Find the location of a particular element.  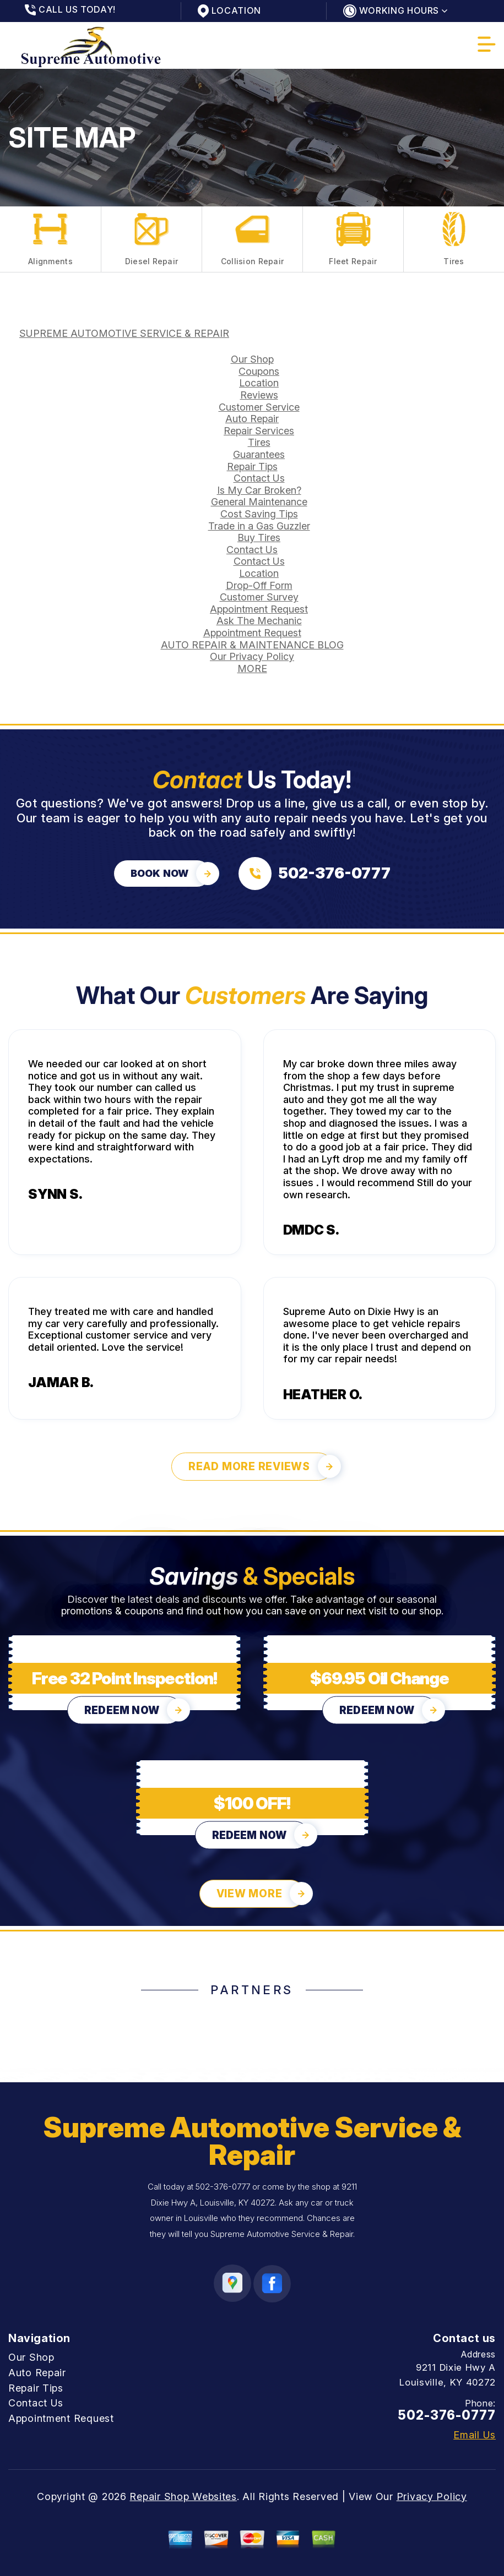

AUTO REPAIR & MAINTENANCE BLOG is located at coordinates (252, 645).